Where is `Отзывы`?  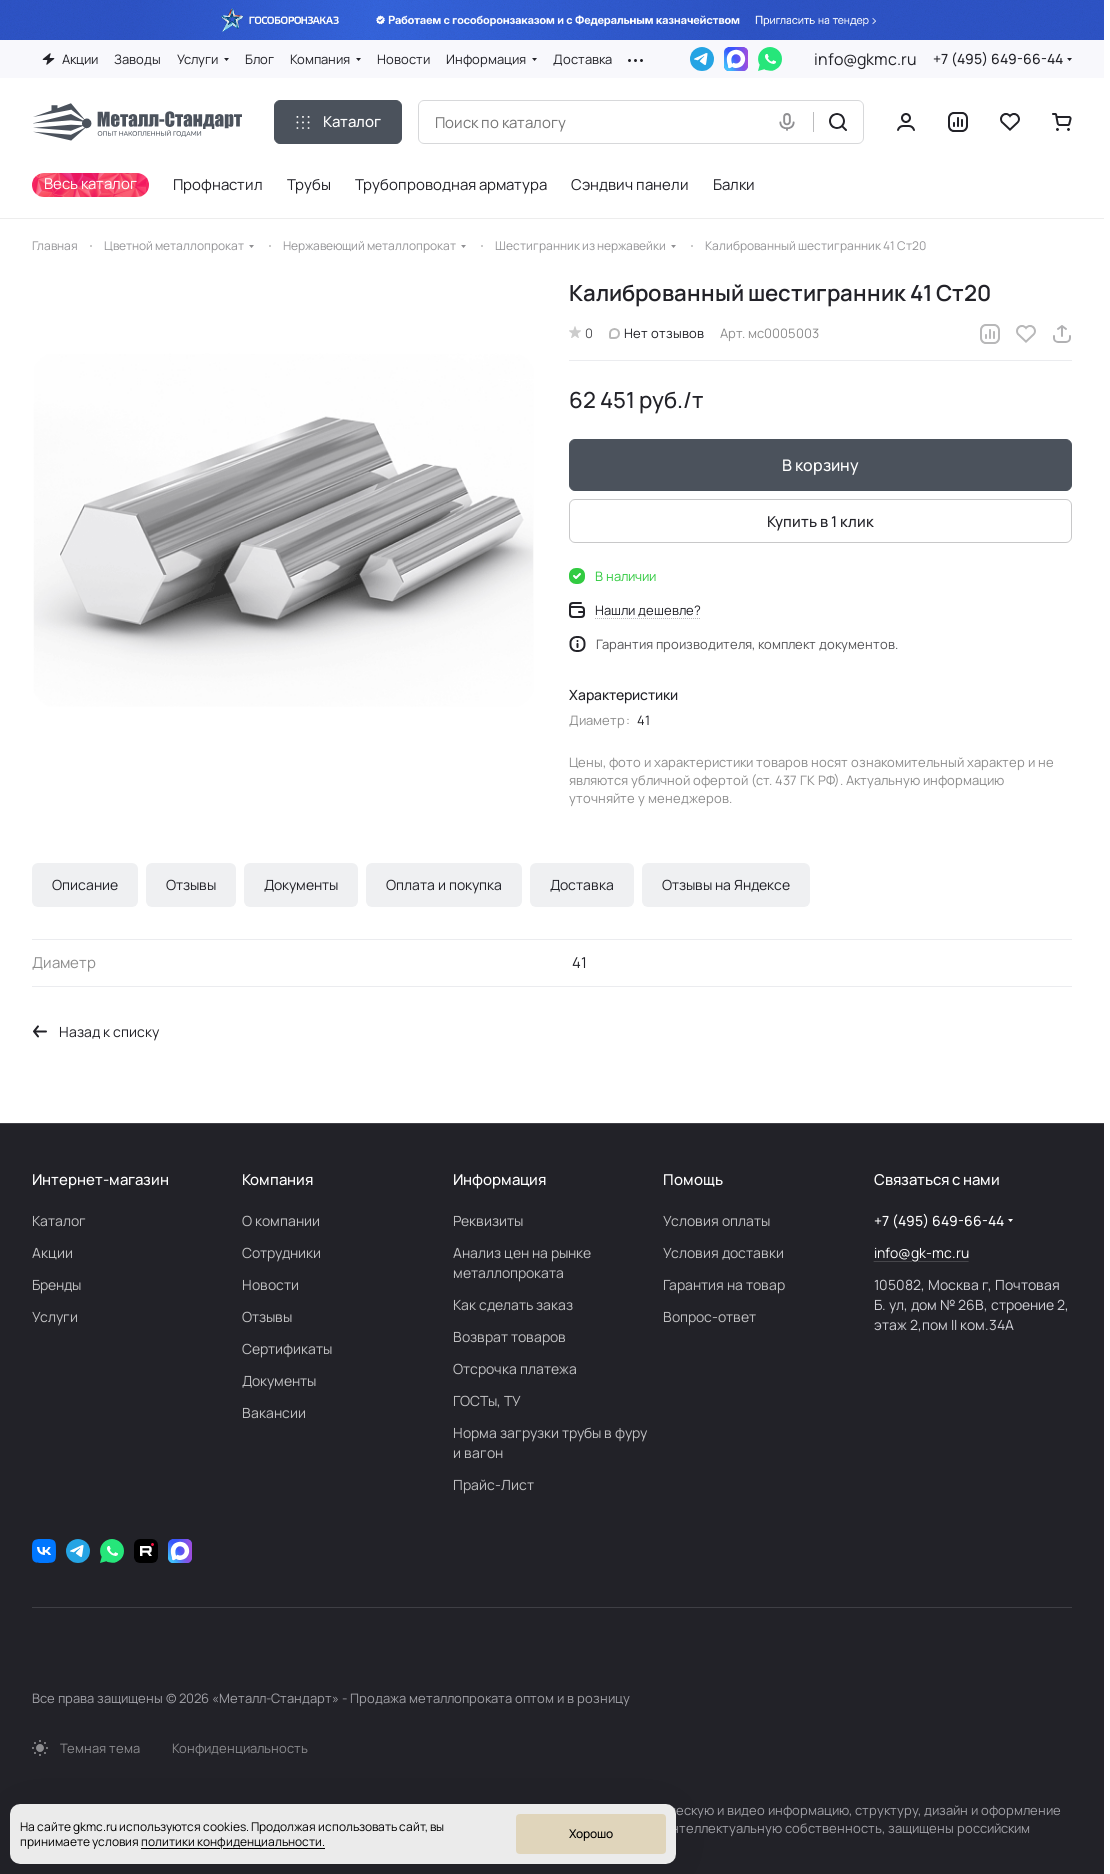
Отзывы is located at coordinates (191, 884).